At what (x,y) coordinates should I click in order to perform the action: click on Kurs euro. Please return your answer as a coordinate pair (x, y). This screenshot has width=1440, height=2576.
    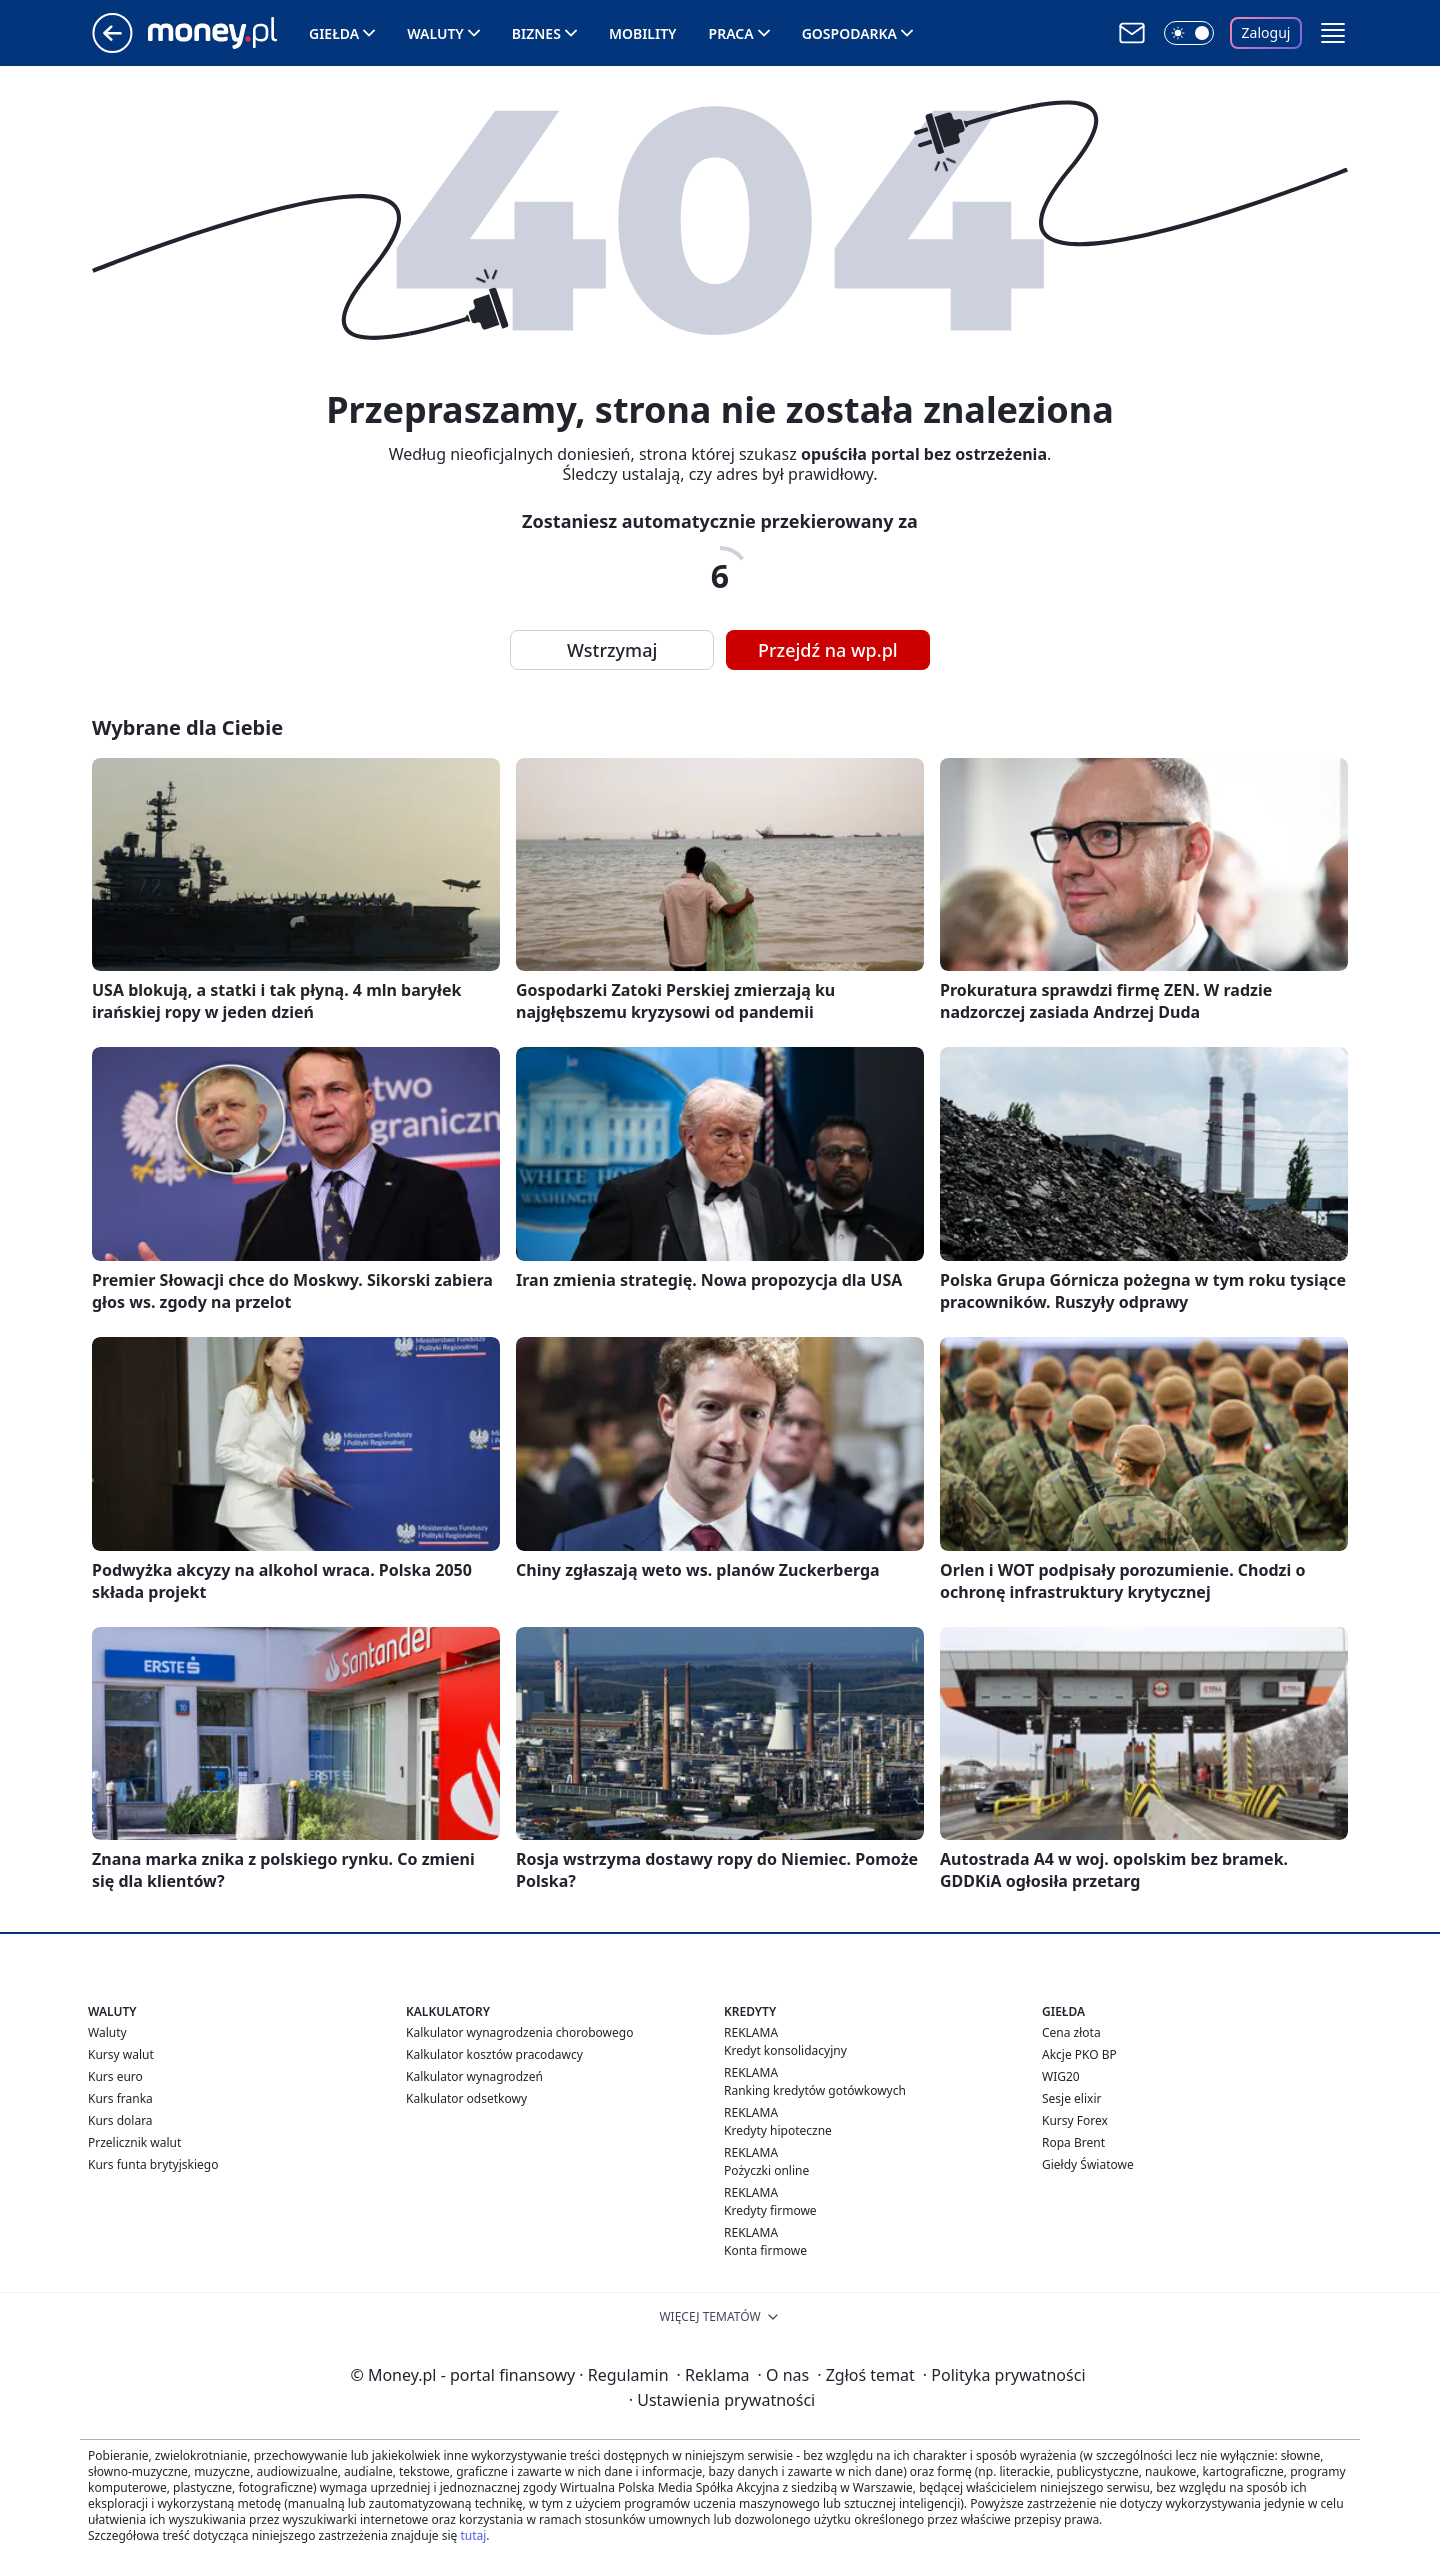
    Looking at the image, I should click on (115, 2076).